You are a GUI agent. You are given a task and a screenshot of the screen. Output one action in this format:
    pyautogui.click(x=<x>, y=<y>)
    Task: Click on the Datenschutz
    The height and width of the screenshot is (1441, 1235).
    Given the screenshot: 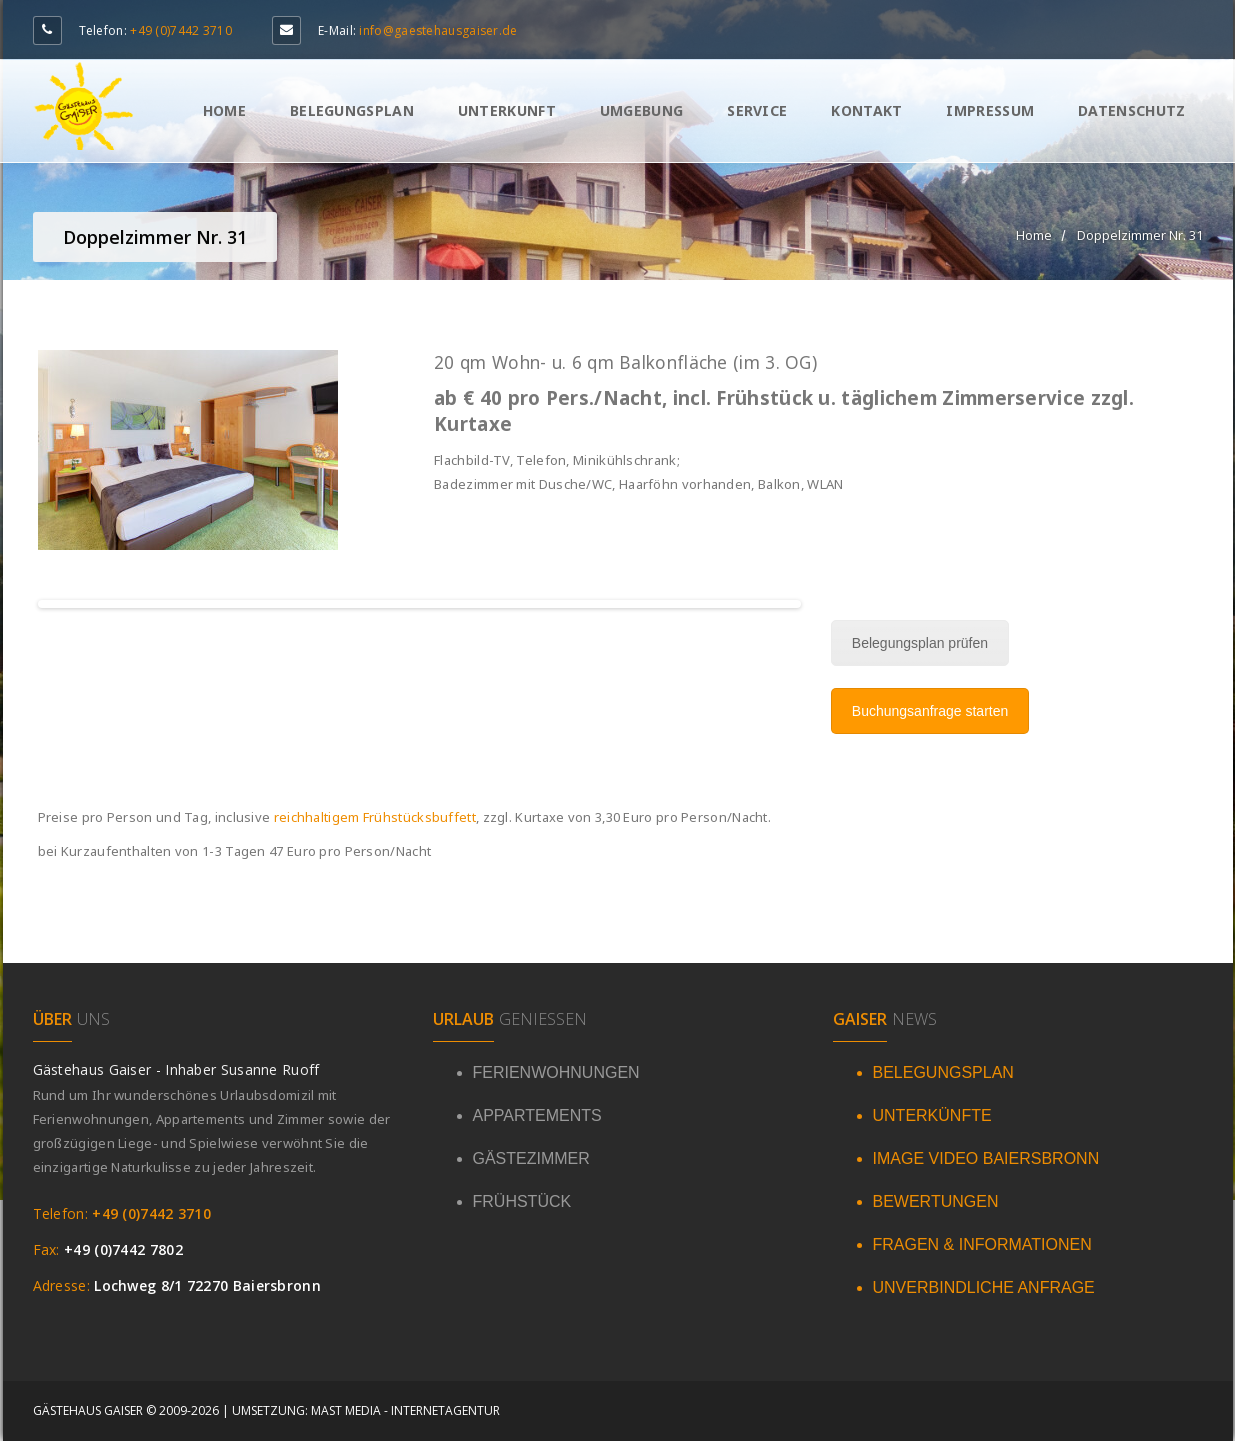 What is the action you would take?
    pyautogui.click(x=1131, y=110)
    